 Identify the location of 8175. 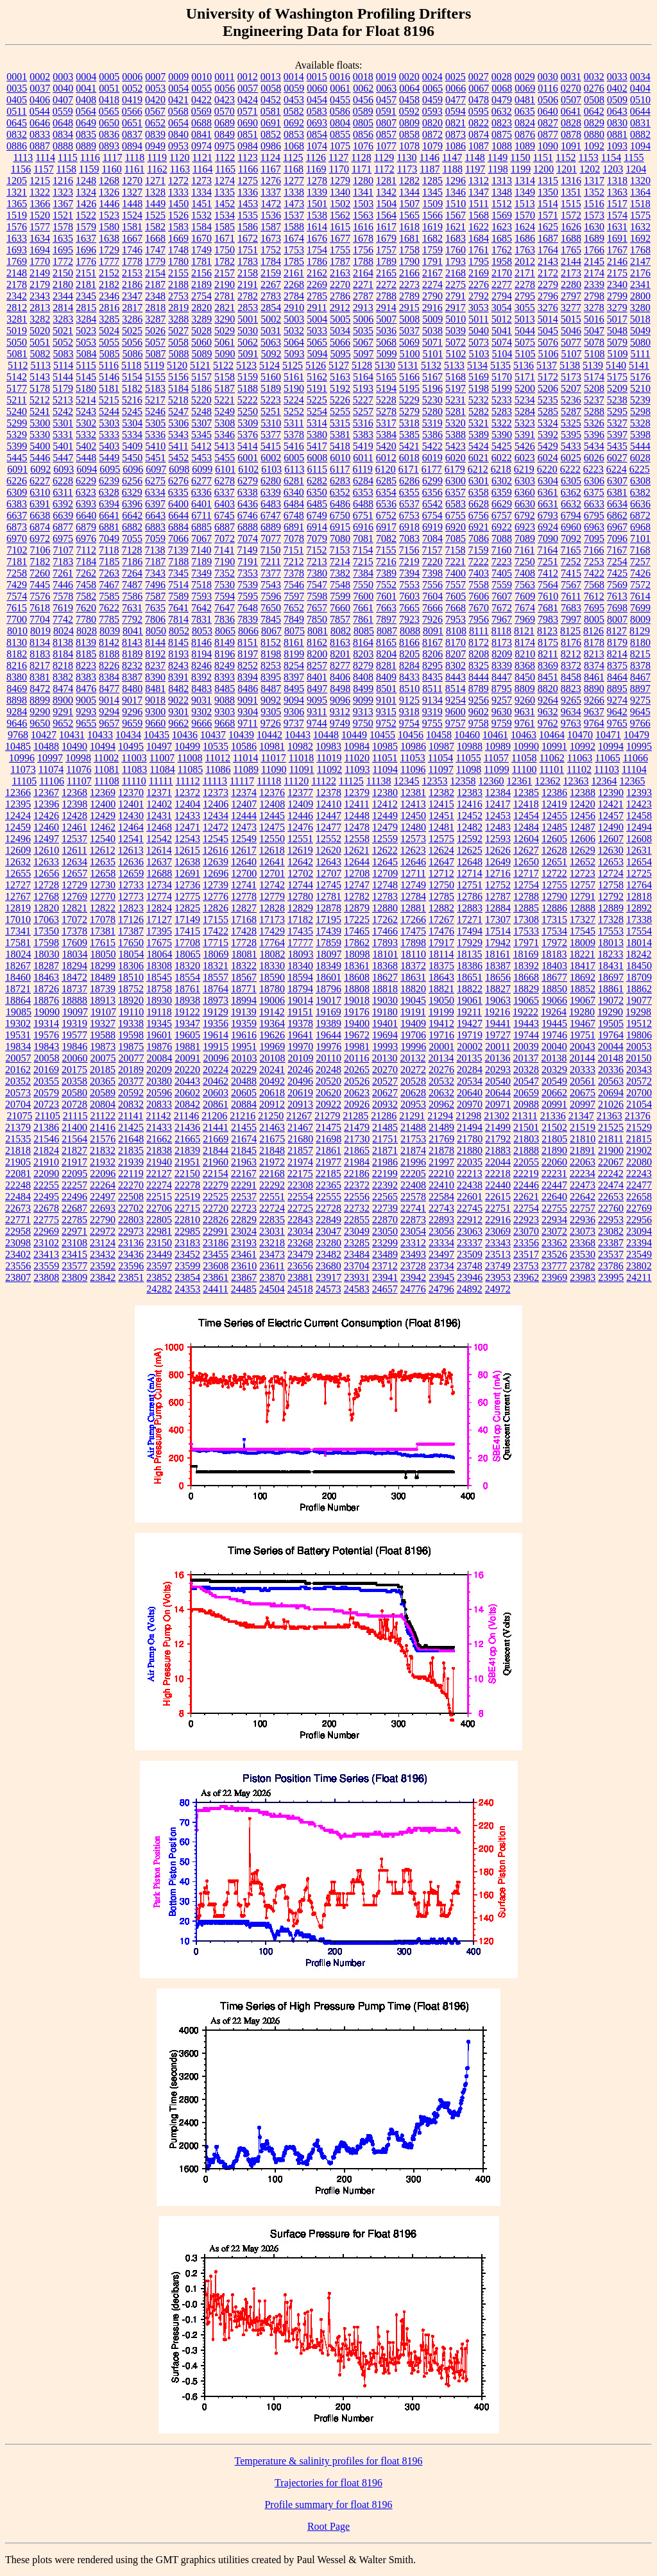
(548, 642).